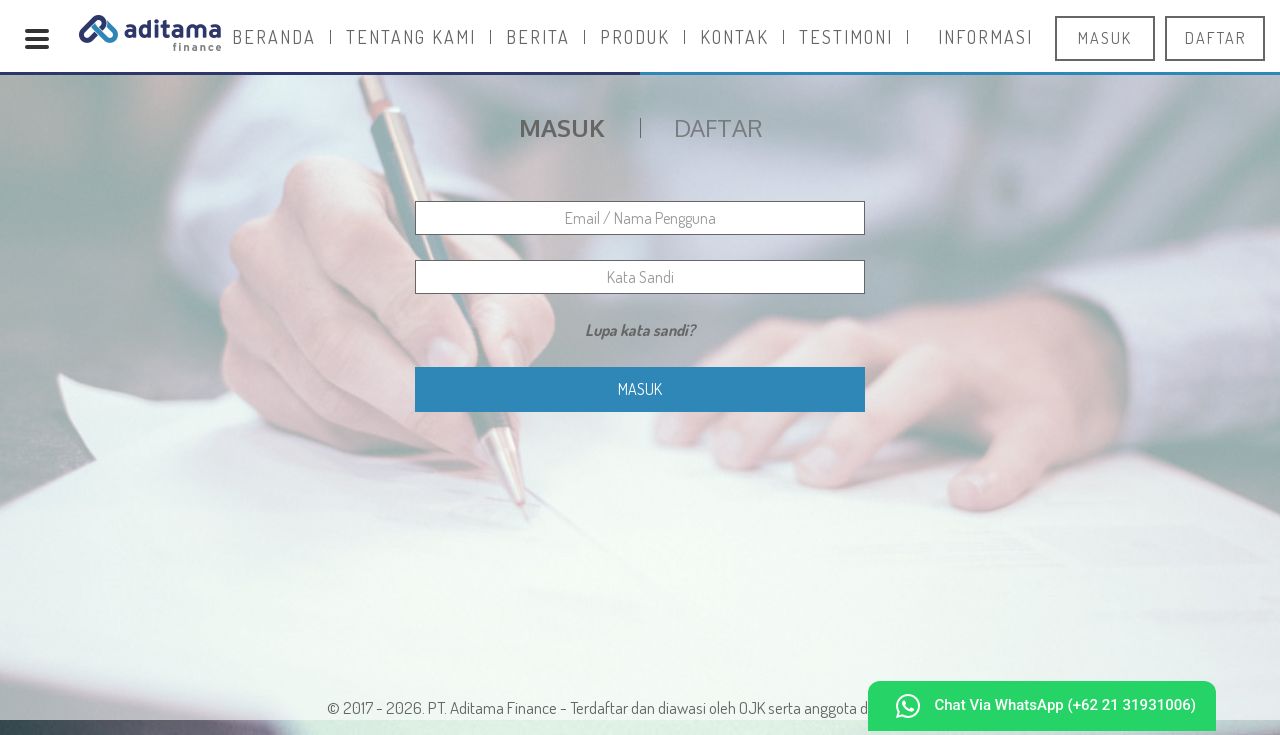 This screenshot has width=1280, height=735. Describe the element at coordinates (635, 37) in the screenshot. I see `Produk` at that location.